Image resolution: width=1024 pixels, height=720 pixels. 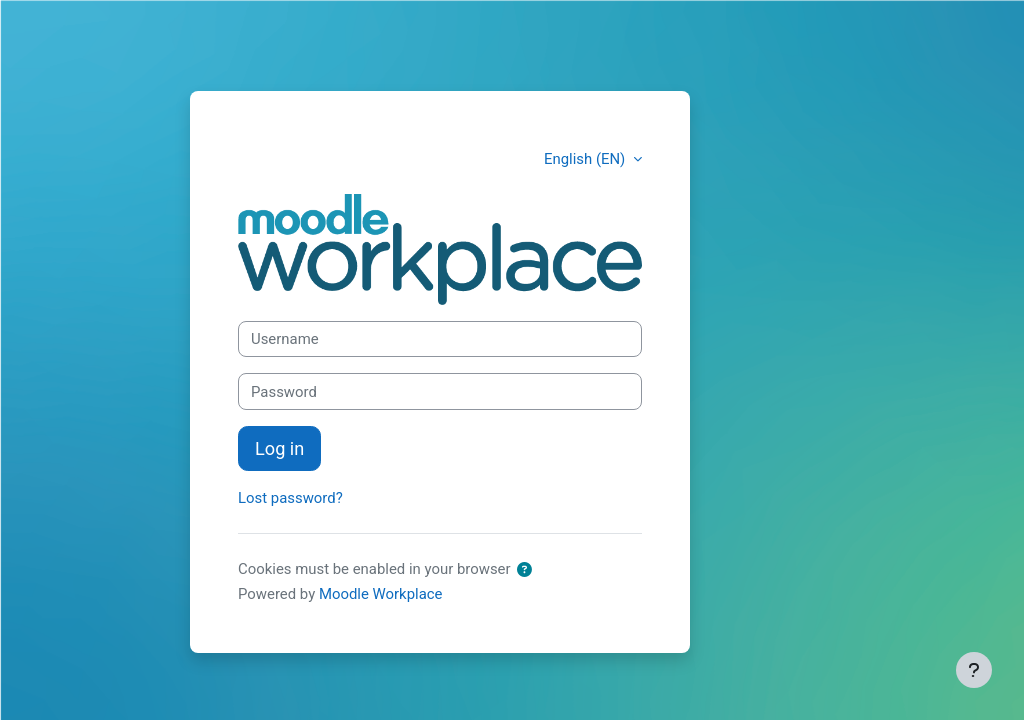 What do you see at coordinates (524, 570) in the screenshot?
I see `[button]` at bounding box center [524, 570].